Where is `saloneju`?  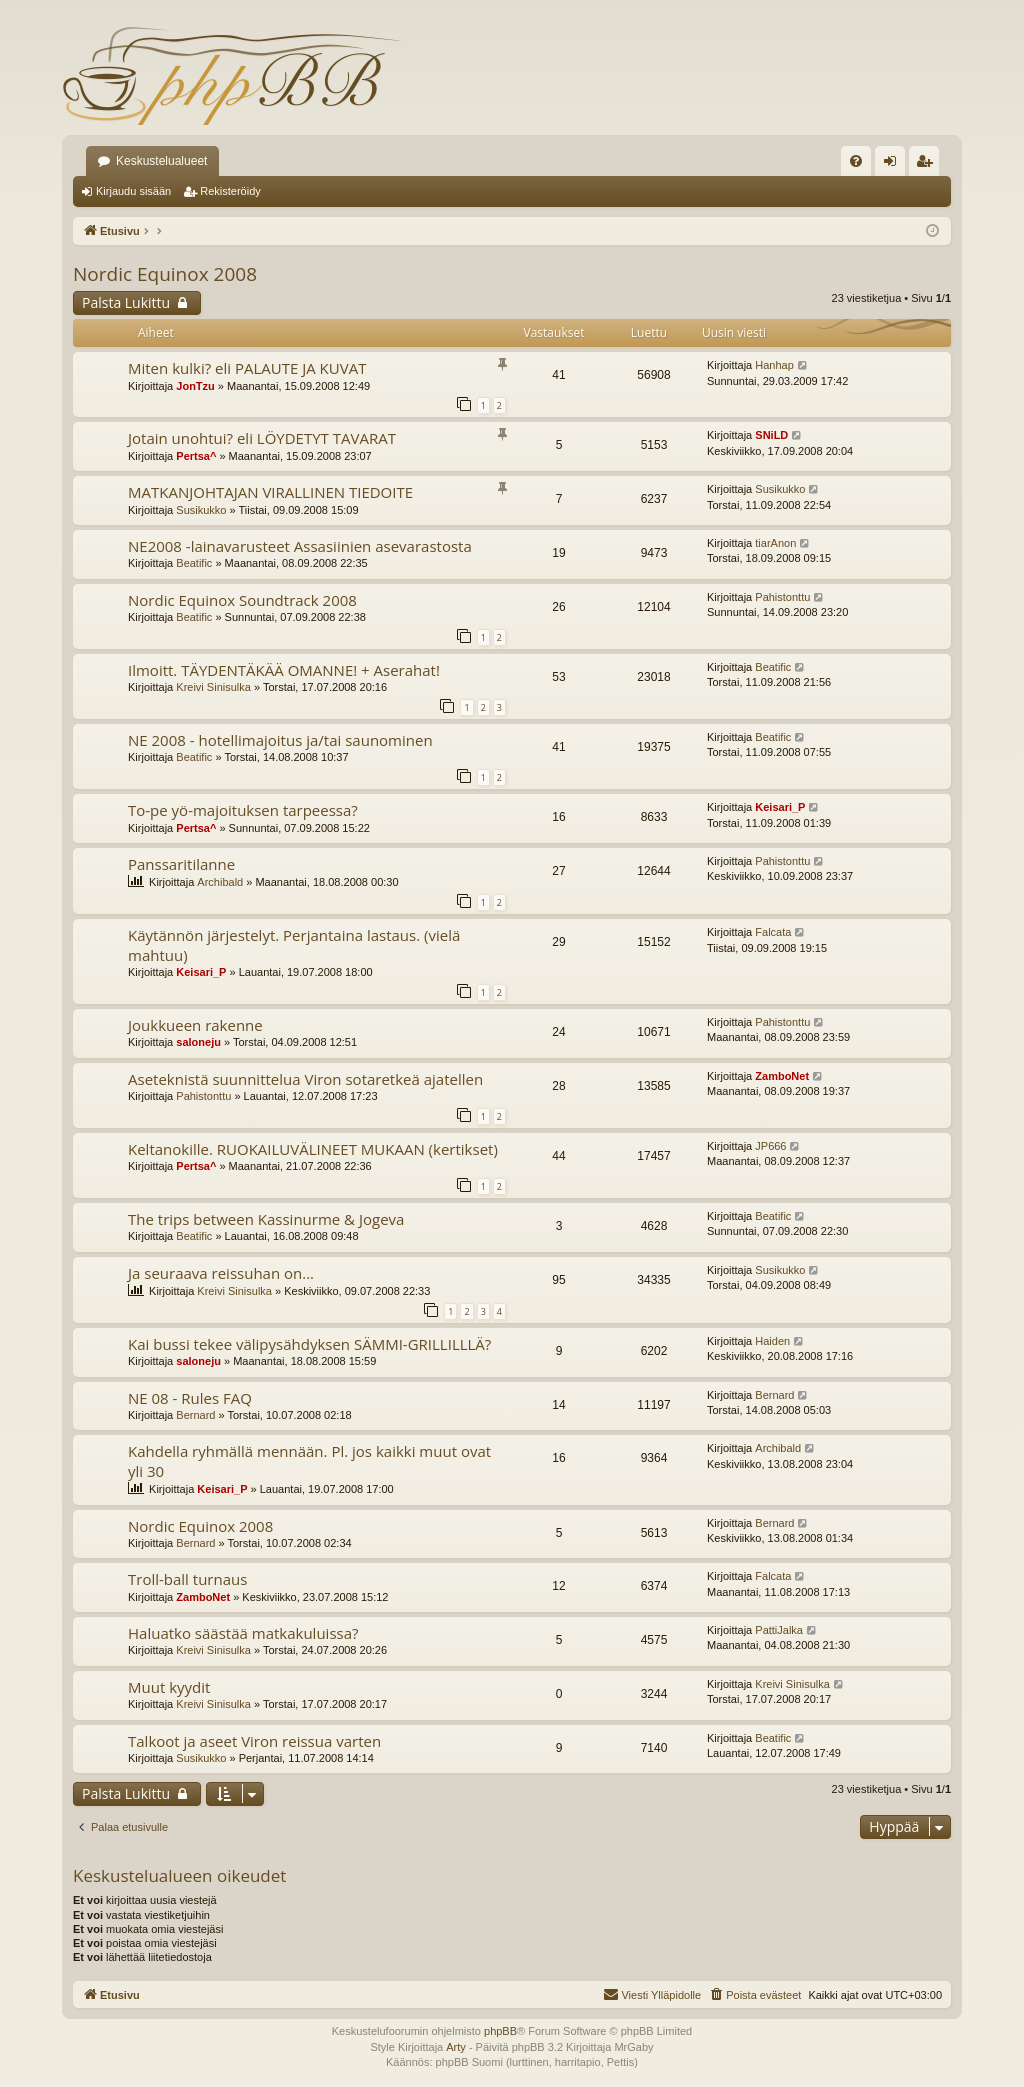
saloneju is located at coordinates (198, 1042).